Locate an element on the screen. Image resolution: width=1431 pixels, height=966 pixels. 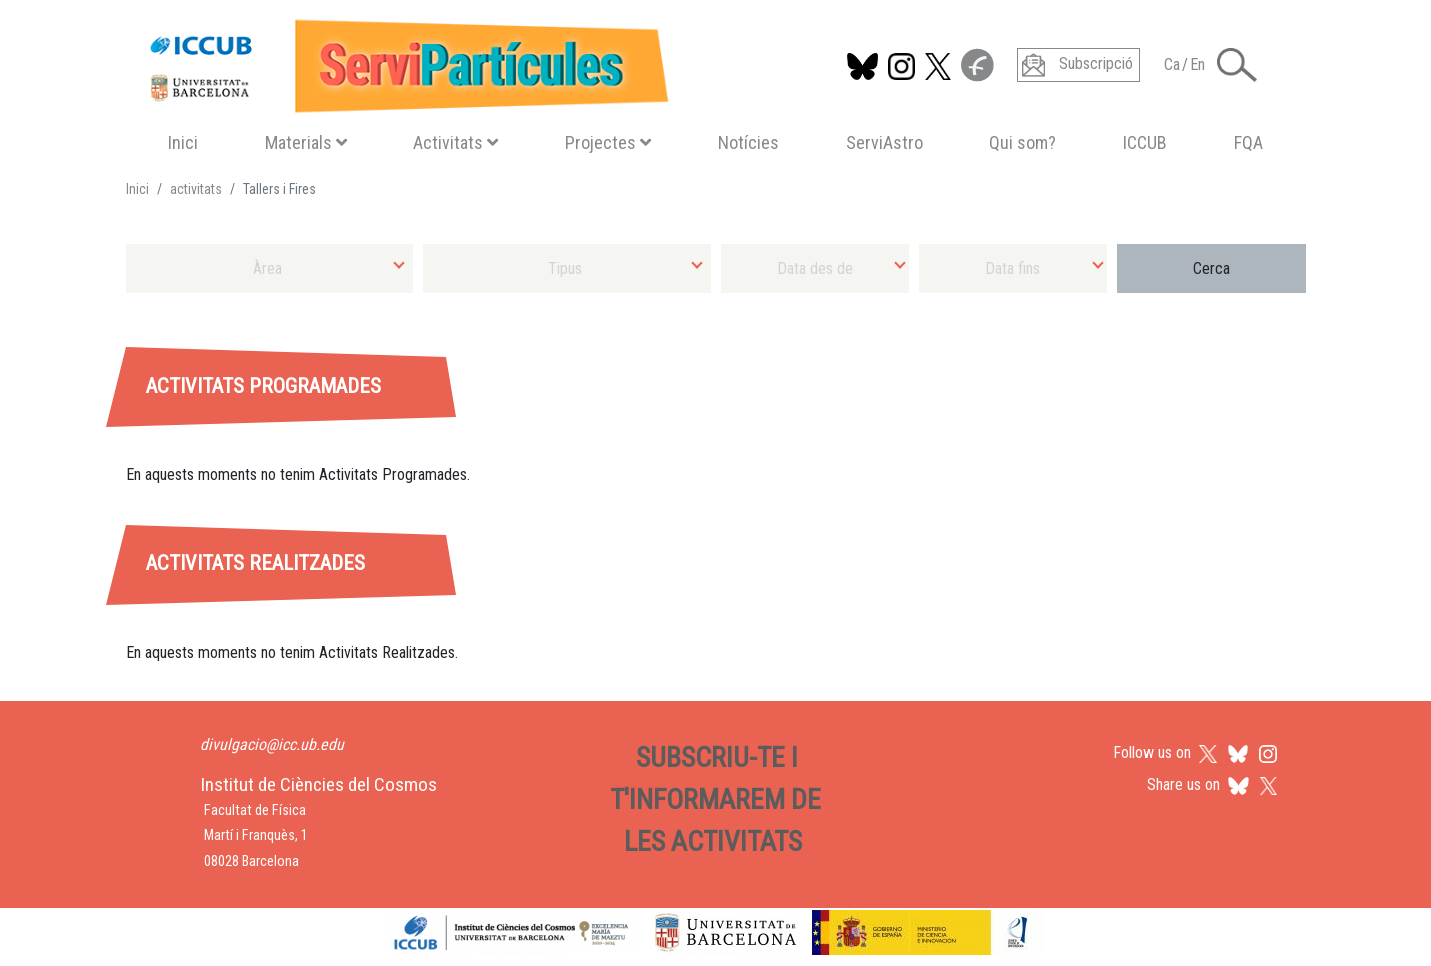
Inici is located at coordinates (183, 142).